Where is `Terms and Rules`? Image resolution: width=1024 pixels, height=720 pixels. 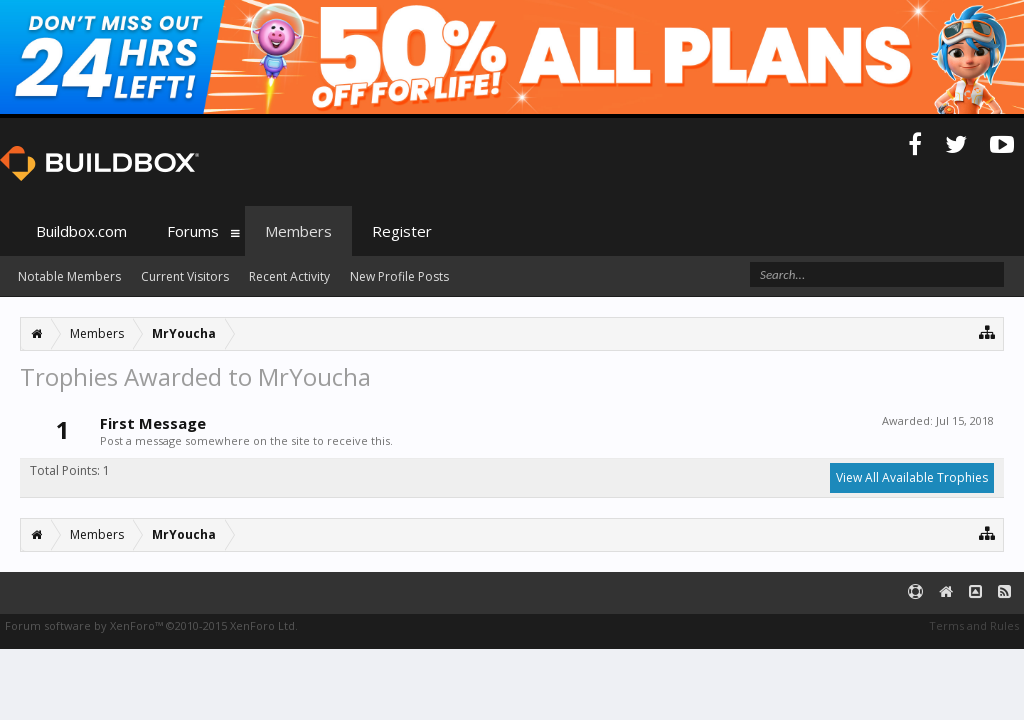
Terms and Rules is located at coordinates (974, 625).